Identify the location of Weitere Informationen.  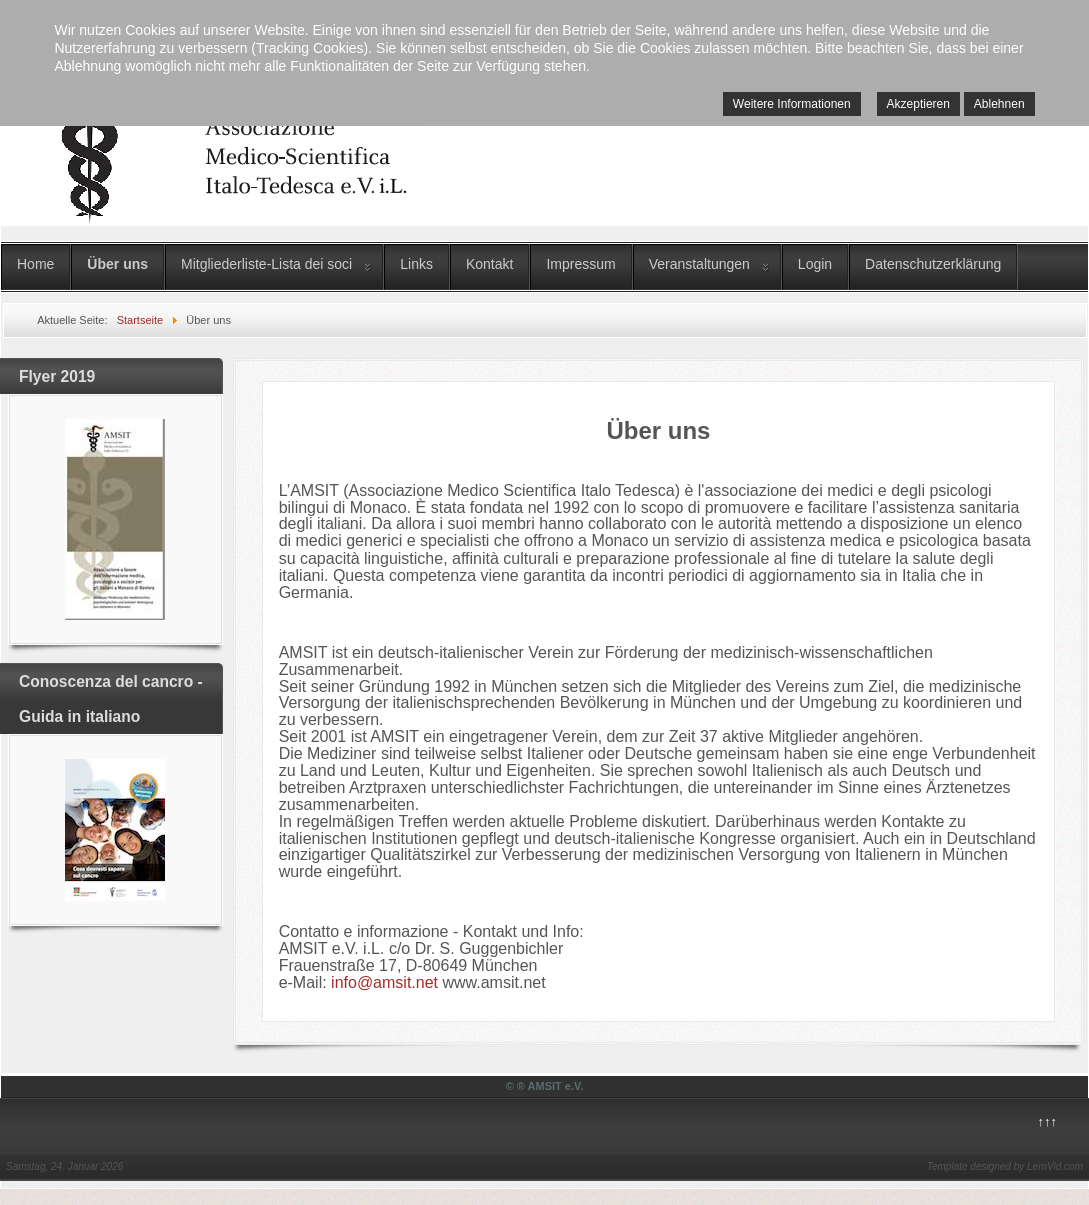
(792, 104).